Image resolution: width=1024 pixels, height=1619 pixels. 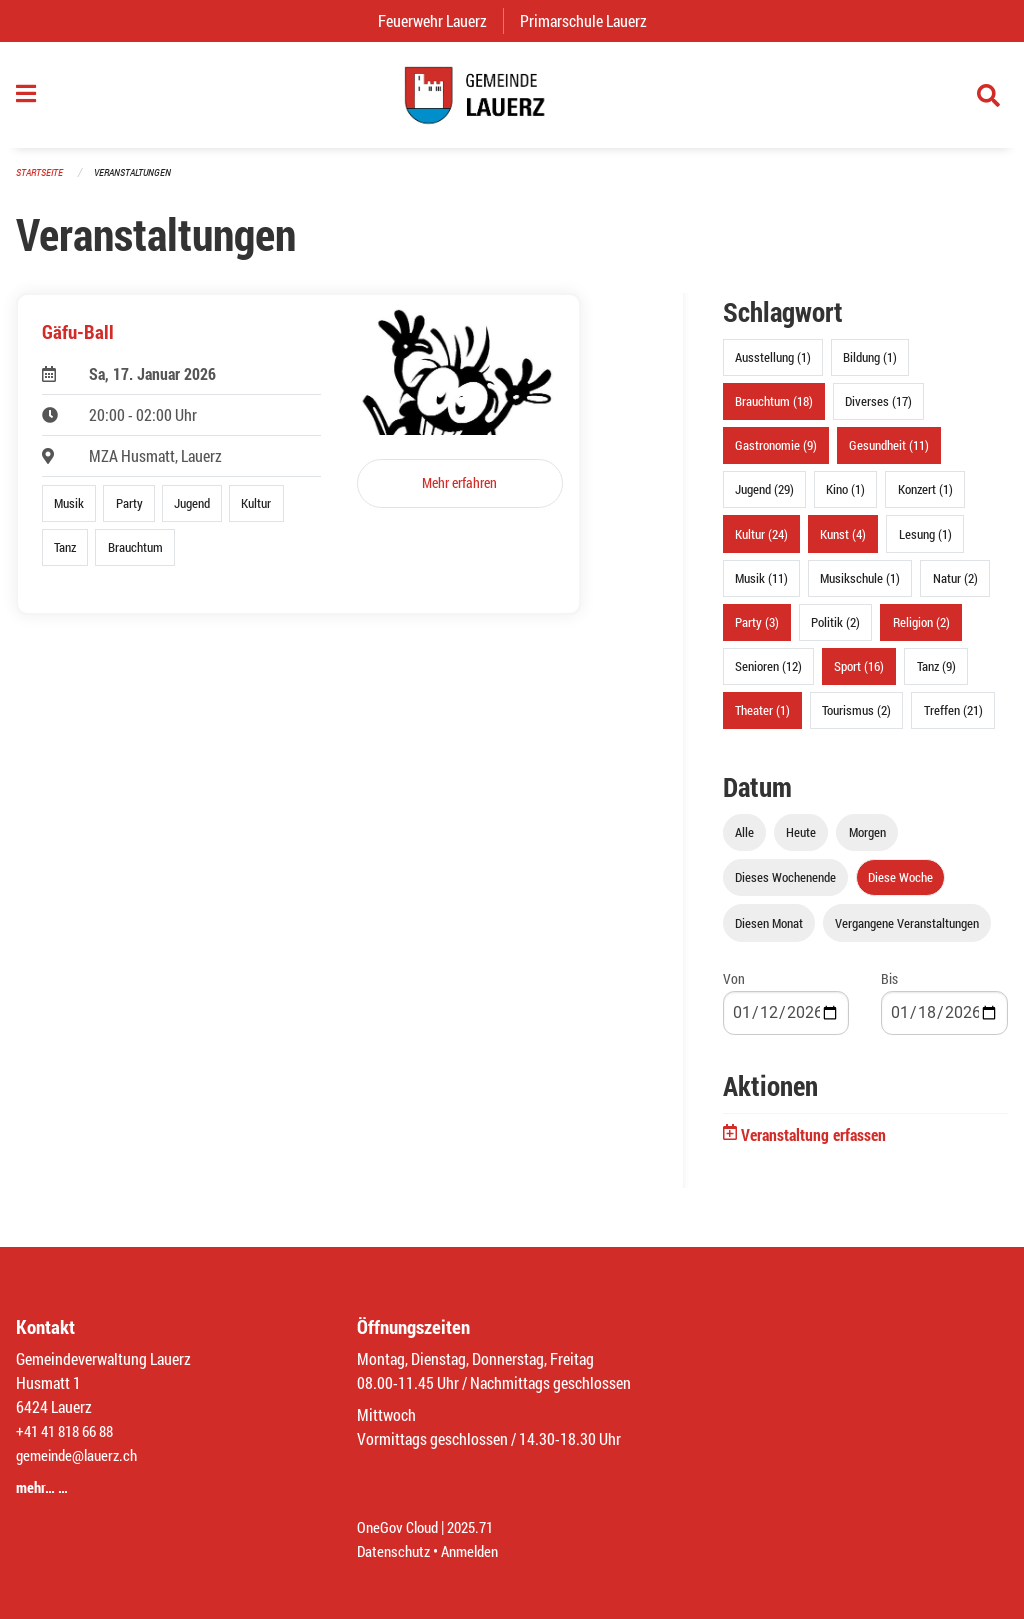 What do you see at coordinates (440, 20) in the screenshot?
I see `Feuerwehr Lauerz [menuitem]` at bounding box center [440, 20].